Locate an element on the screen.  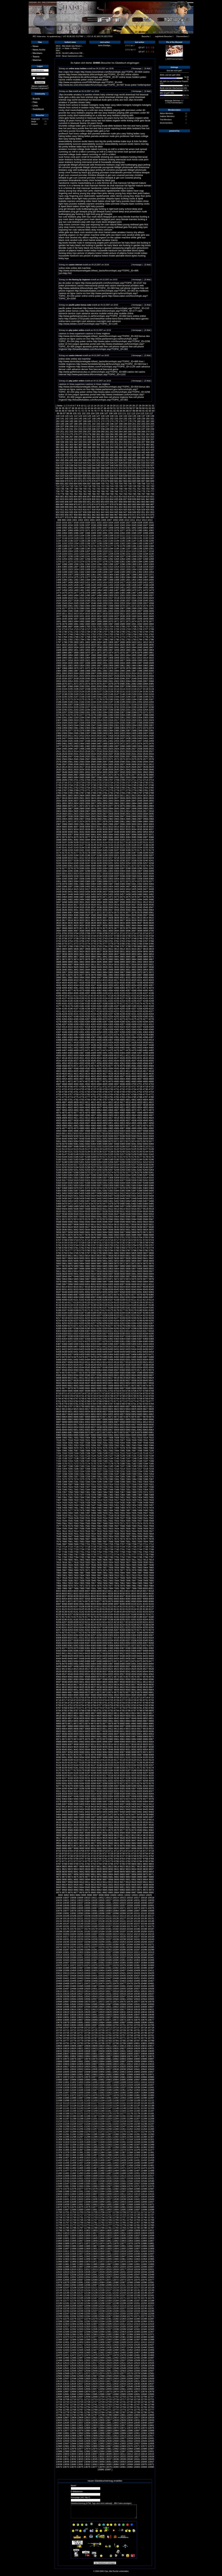
3033 is located at coordinates (128, 829).